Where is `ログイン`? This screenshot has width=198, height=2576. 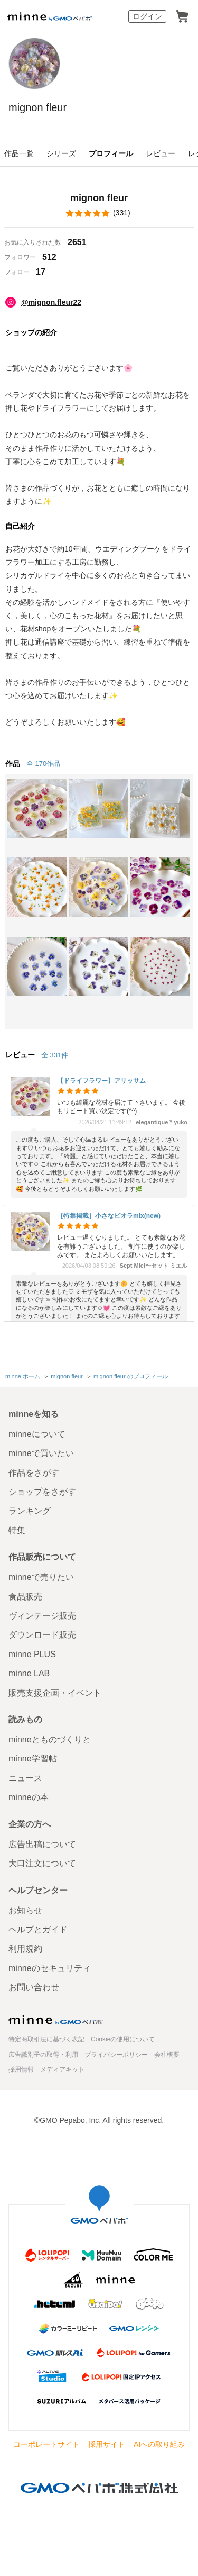 ログイン is located at coordinates (147, 16).